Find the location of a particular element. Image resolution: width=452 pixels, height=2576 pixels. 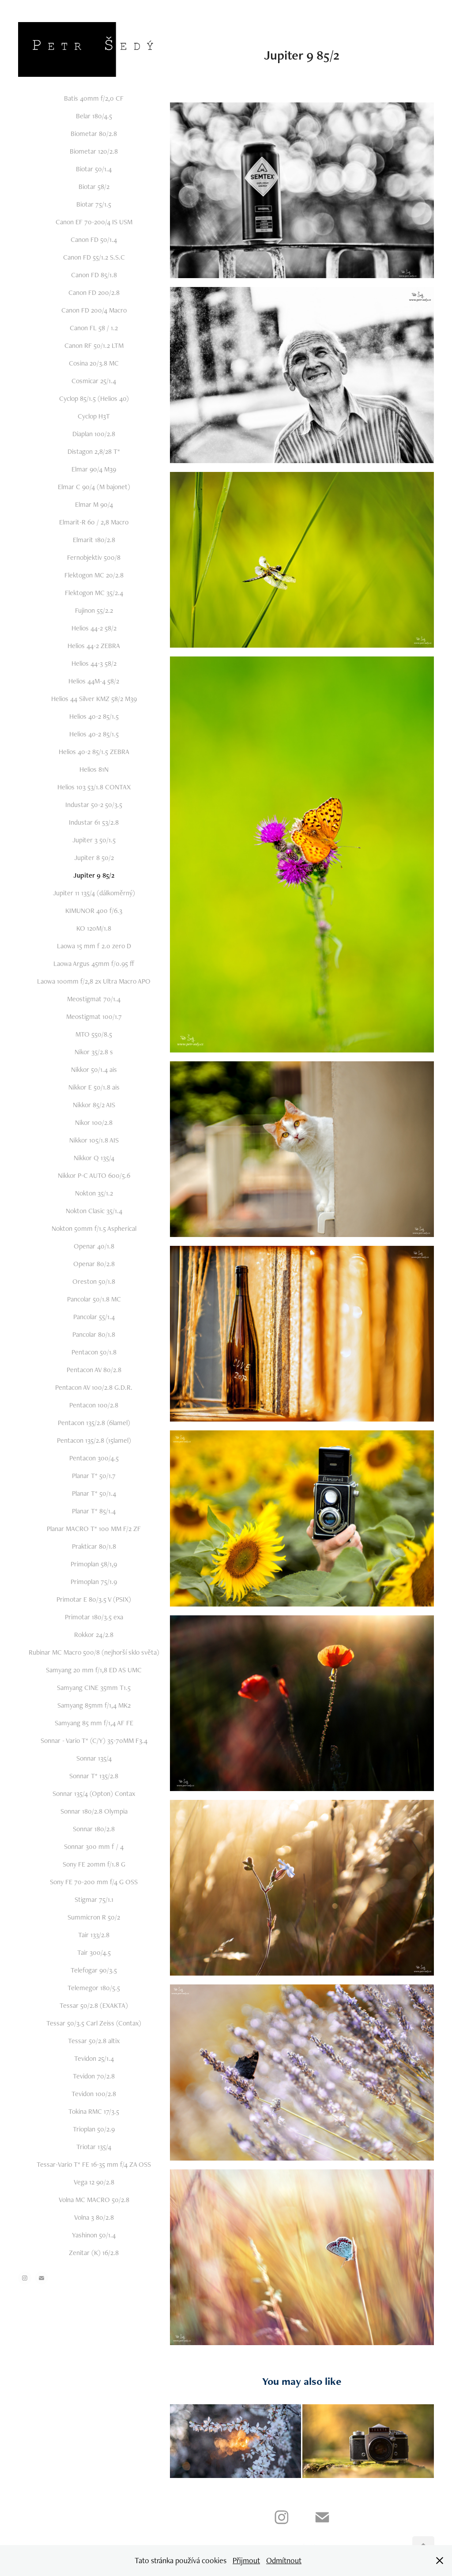

Biometar 80/2.8 is located at coordinates (94, 133).